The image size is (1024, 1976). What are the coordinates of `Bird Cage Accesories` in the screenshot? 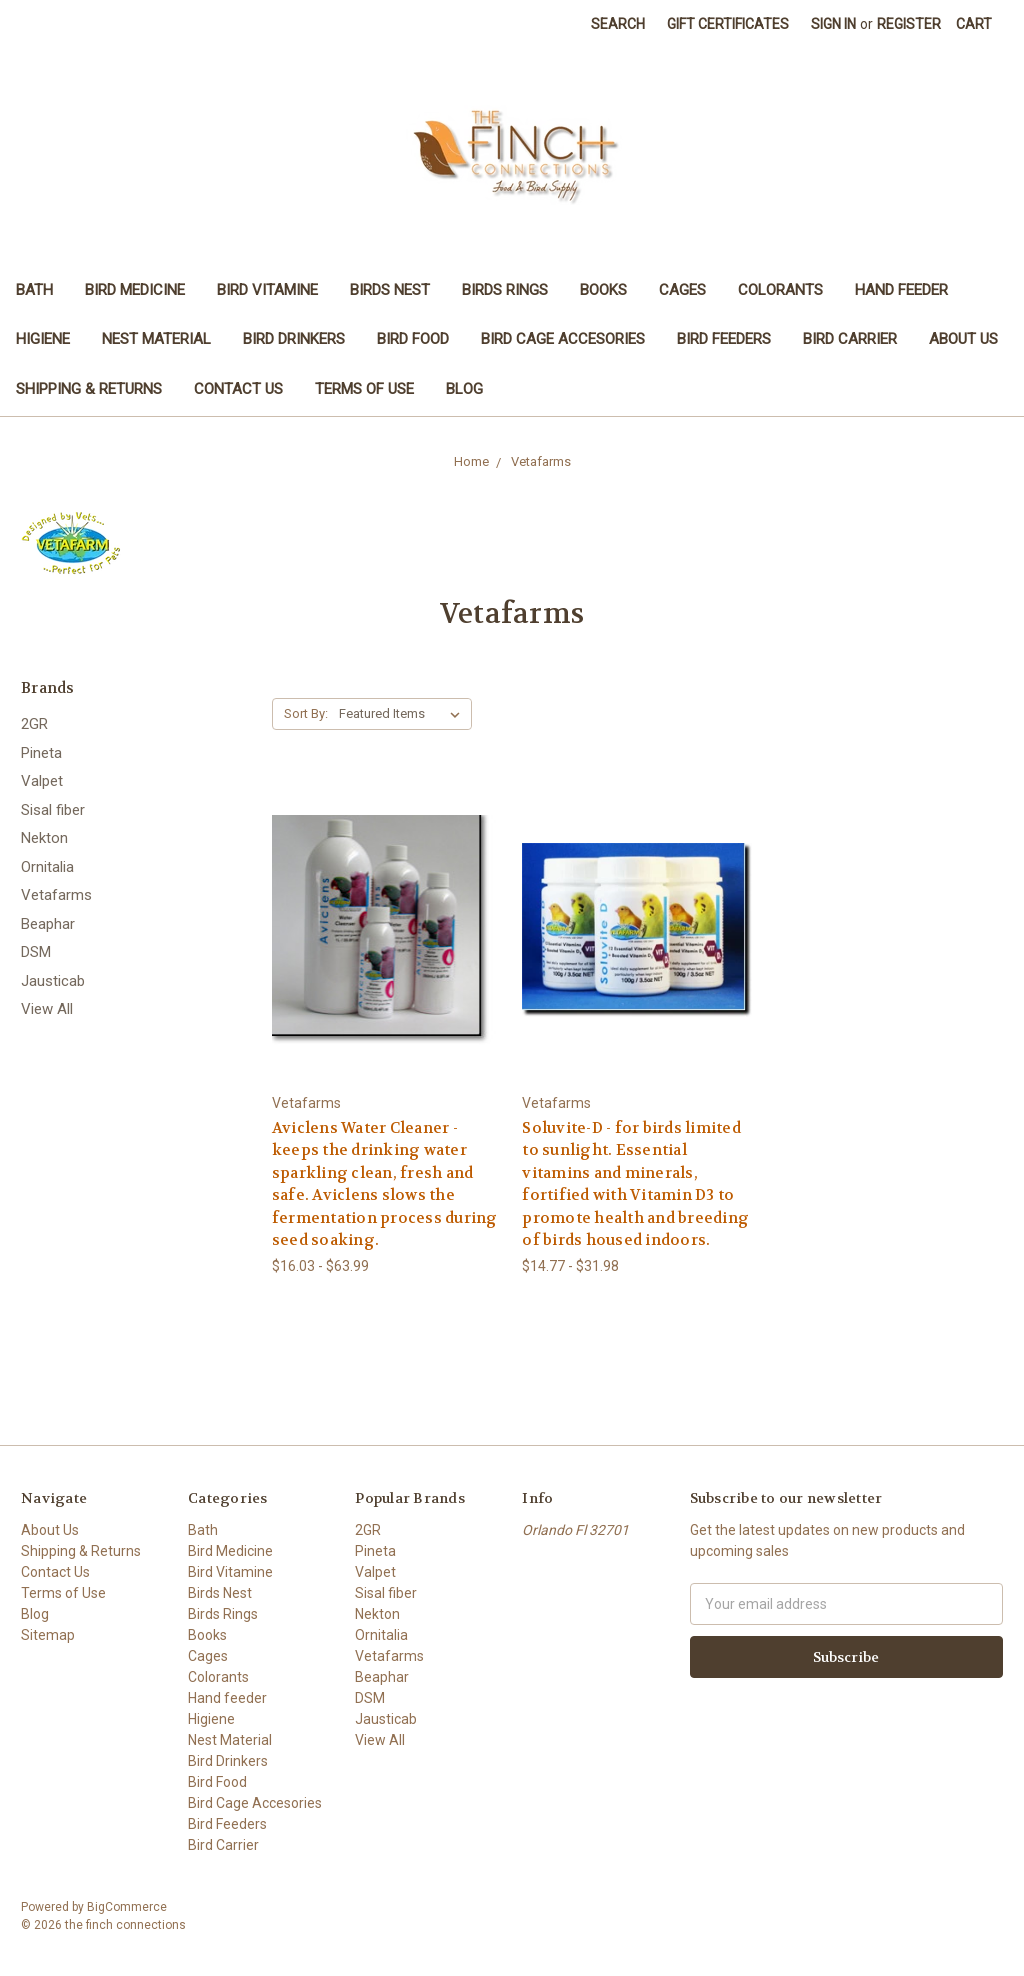 It's located at (563, 339).